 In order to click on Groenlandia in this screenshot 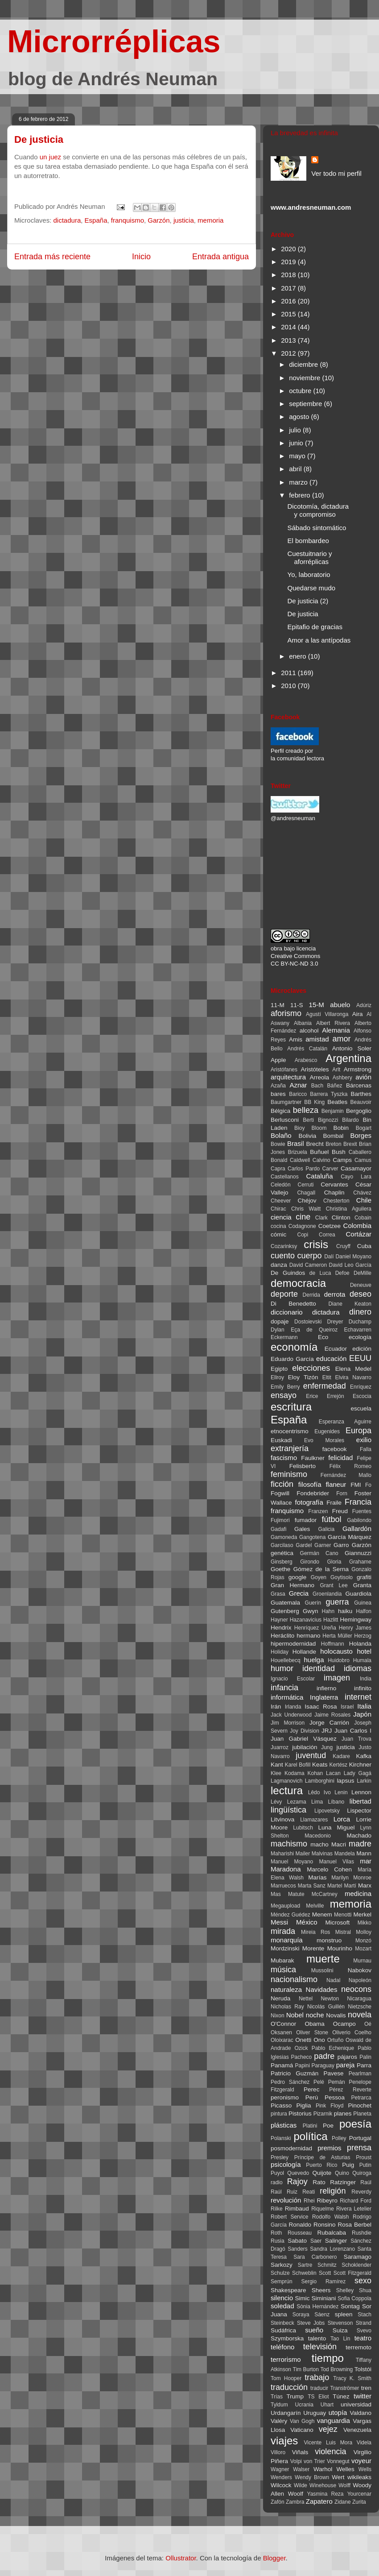, I will do `click(327, 1594)`.